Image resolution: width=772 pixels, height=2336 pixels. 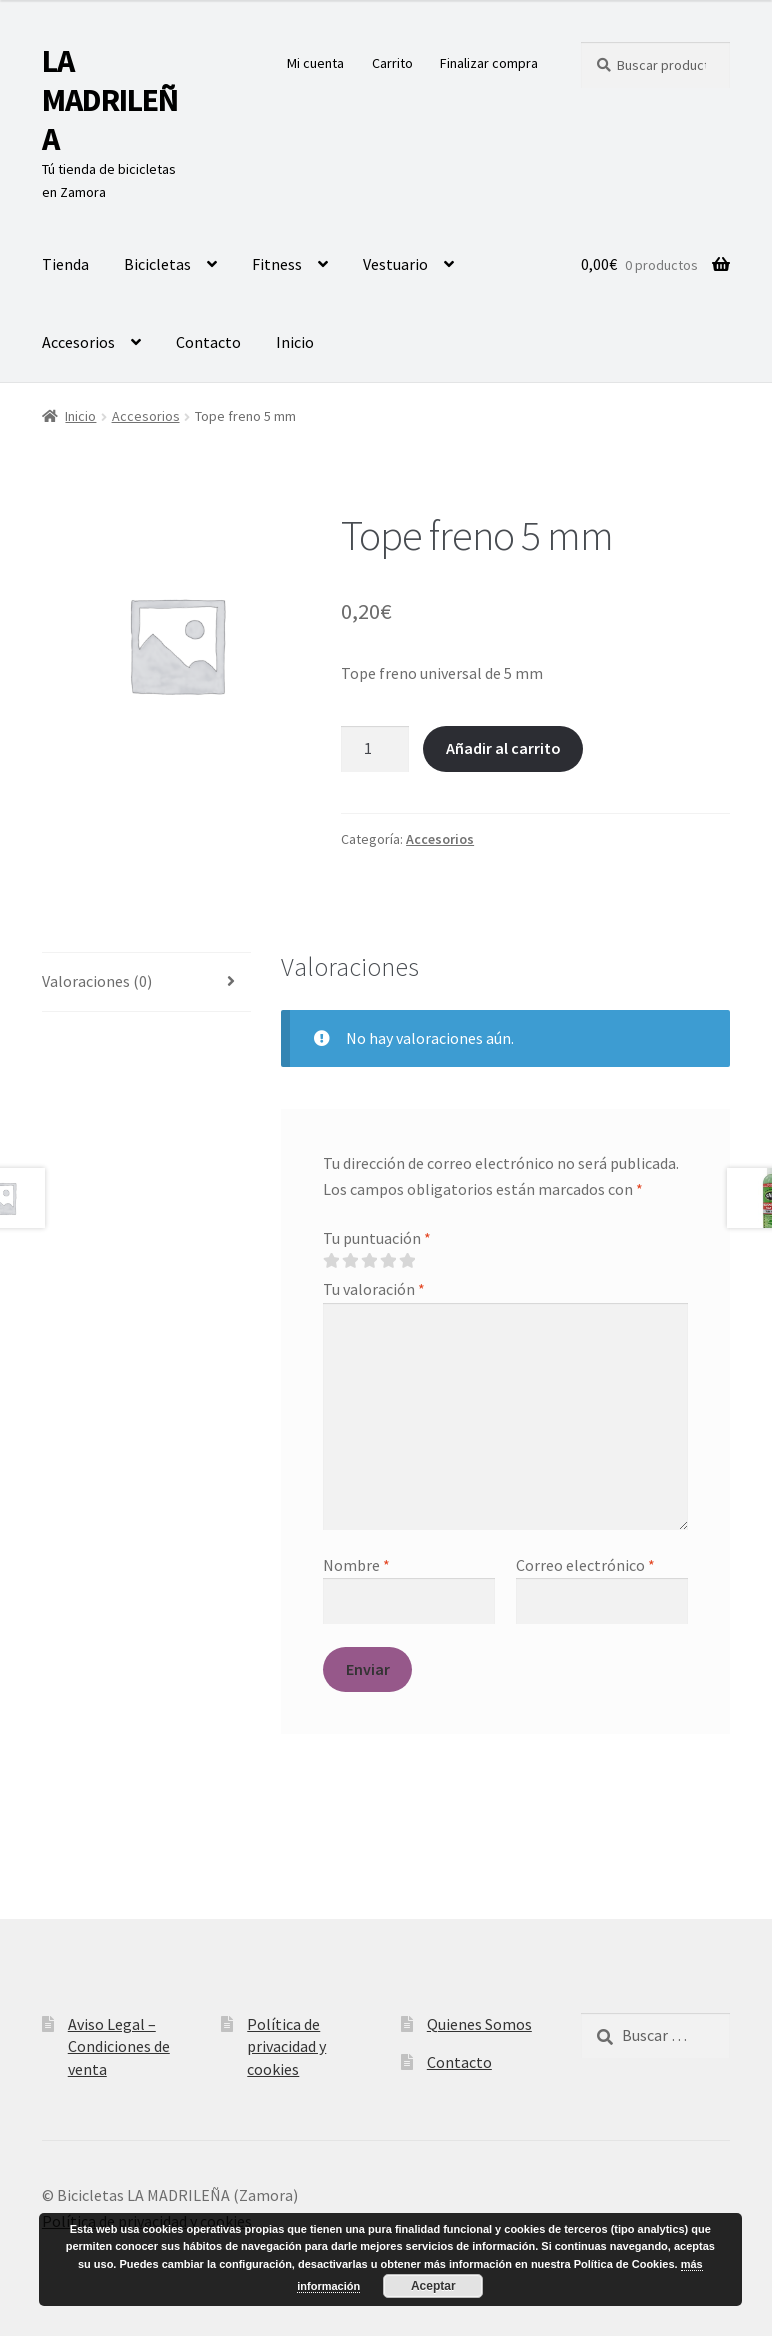 I want to click on Correo electrónico, so click(x=585, y=1565).